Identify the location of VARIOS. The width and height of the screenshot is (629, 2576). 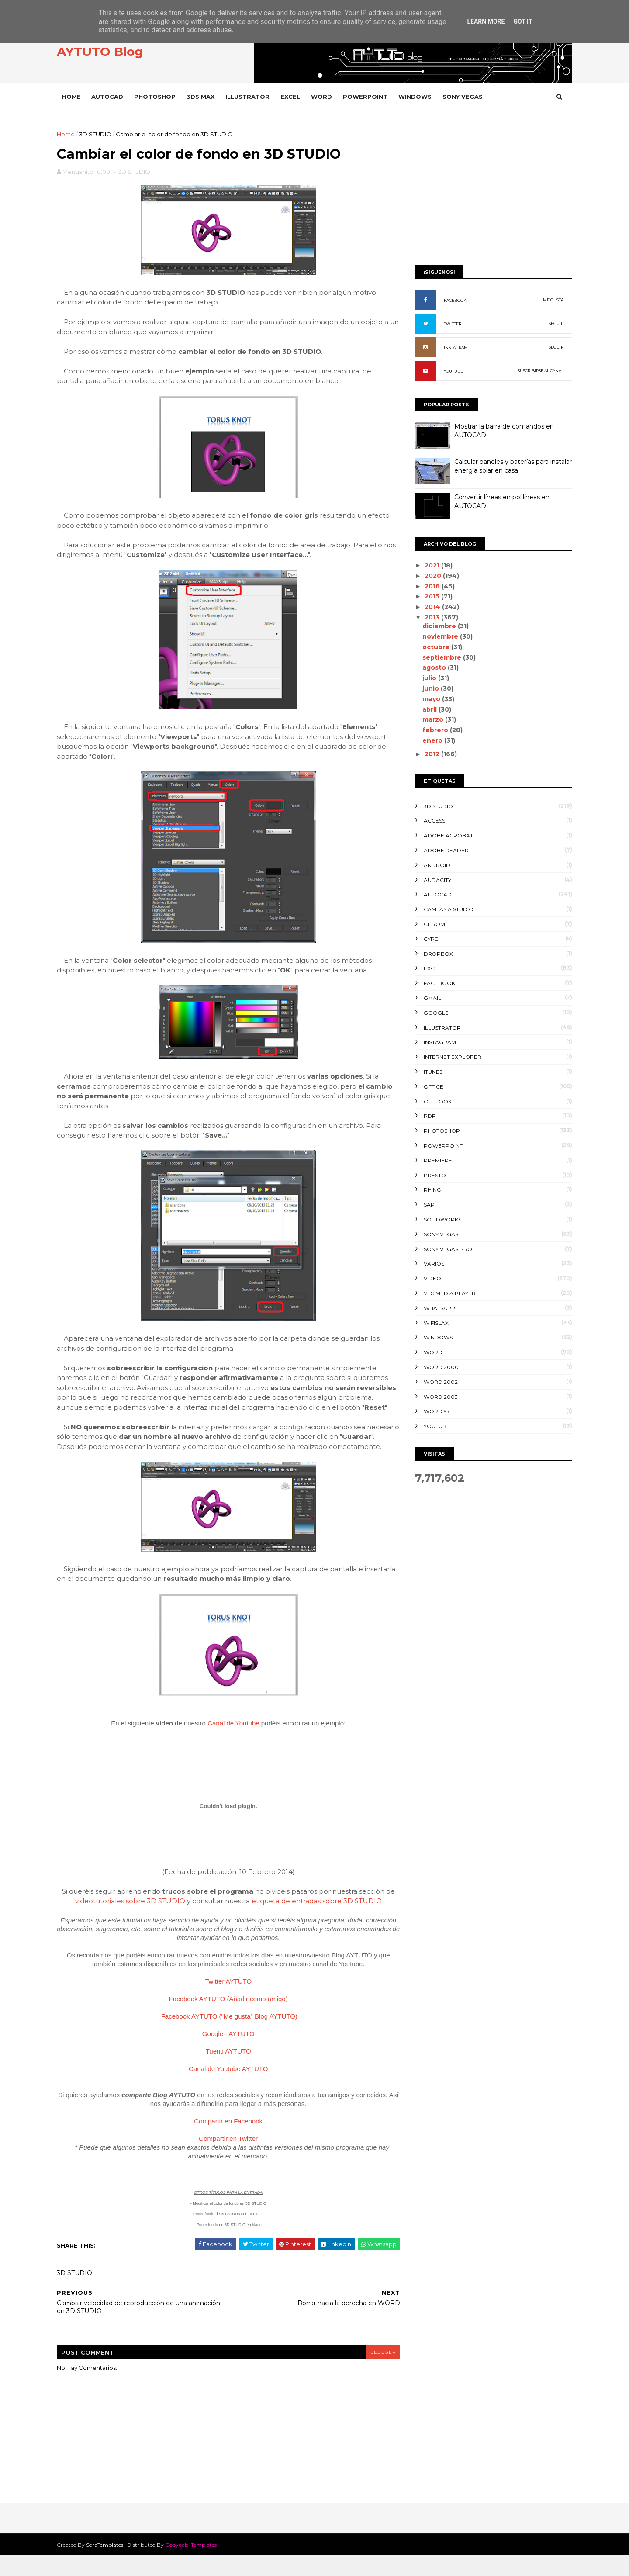
(432, 1263).